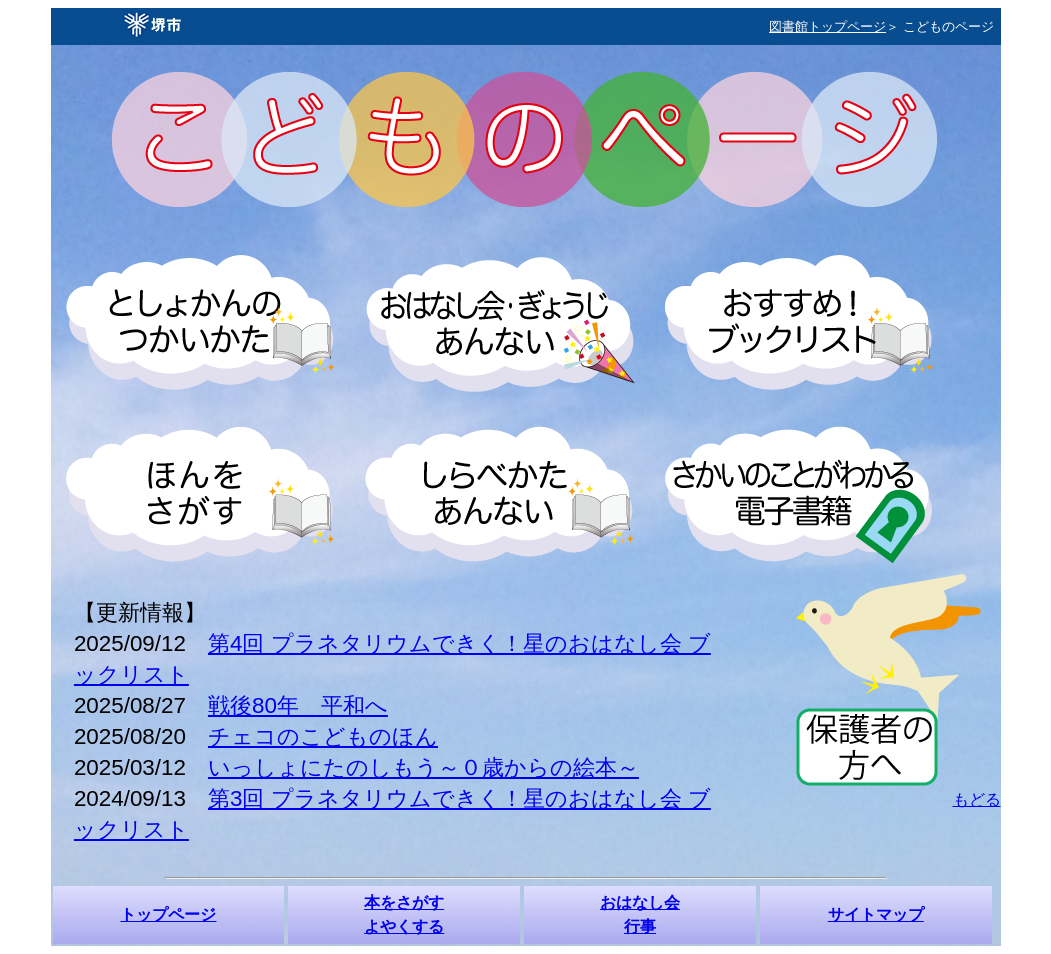  Describe the element at coordinates (977, 799) in the screenshot. I see `もどる` at that location.